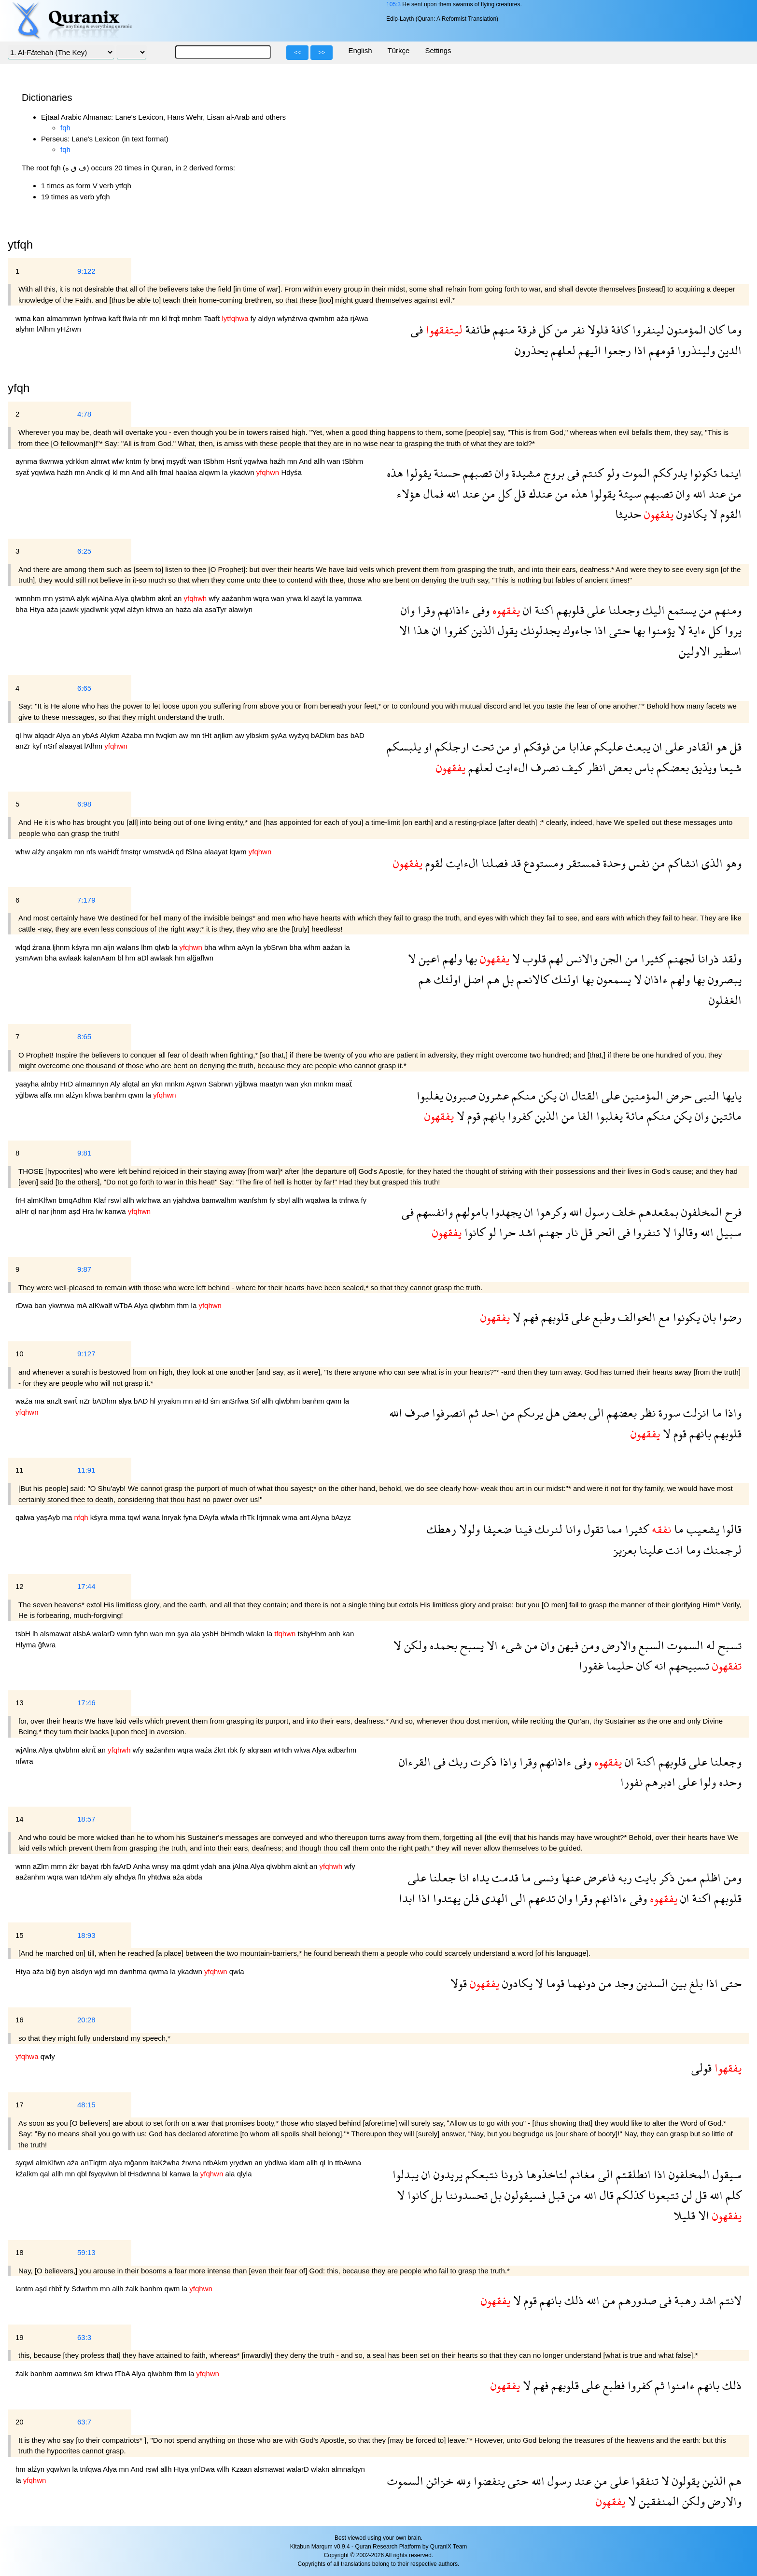 This screenshot has height=2576, width=757. I want to click on wlqd, so click(23, 947).